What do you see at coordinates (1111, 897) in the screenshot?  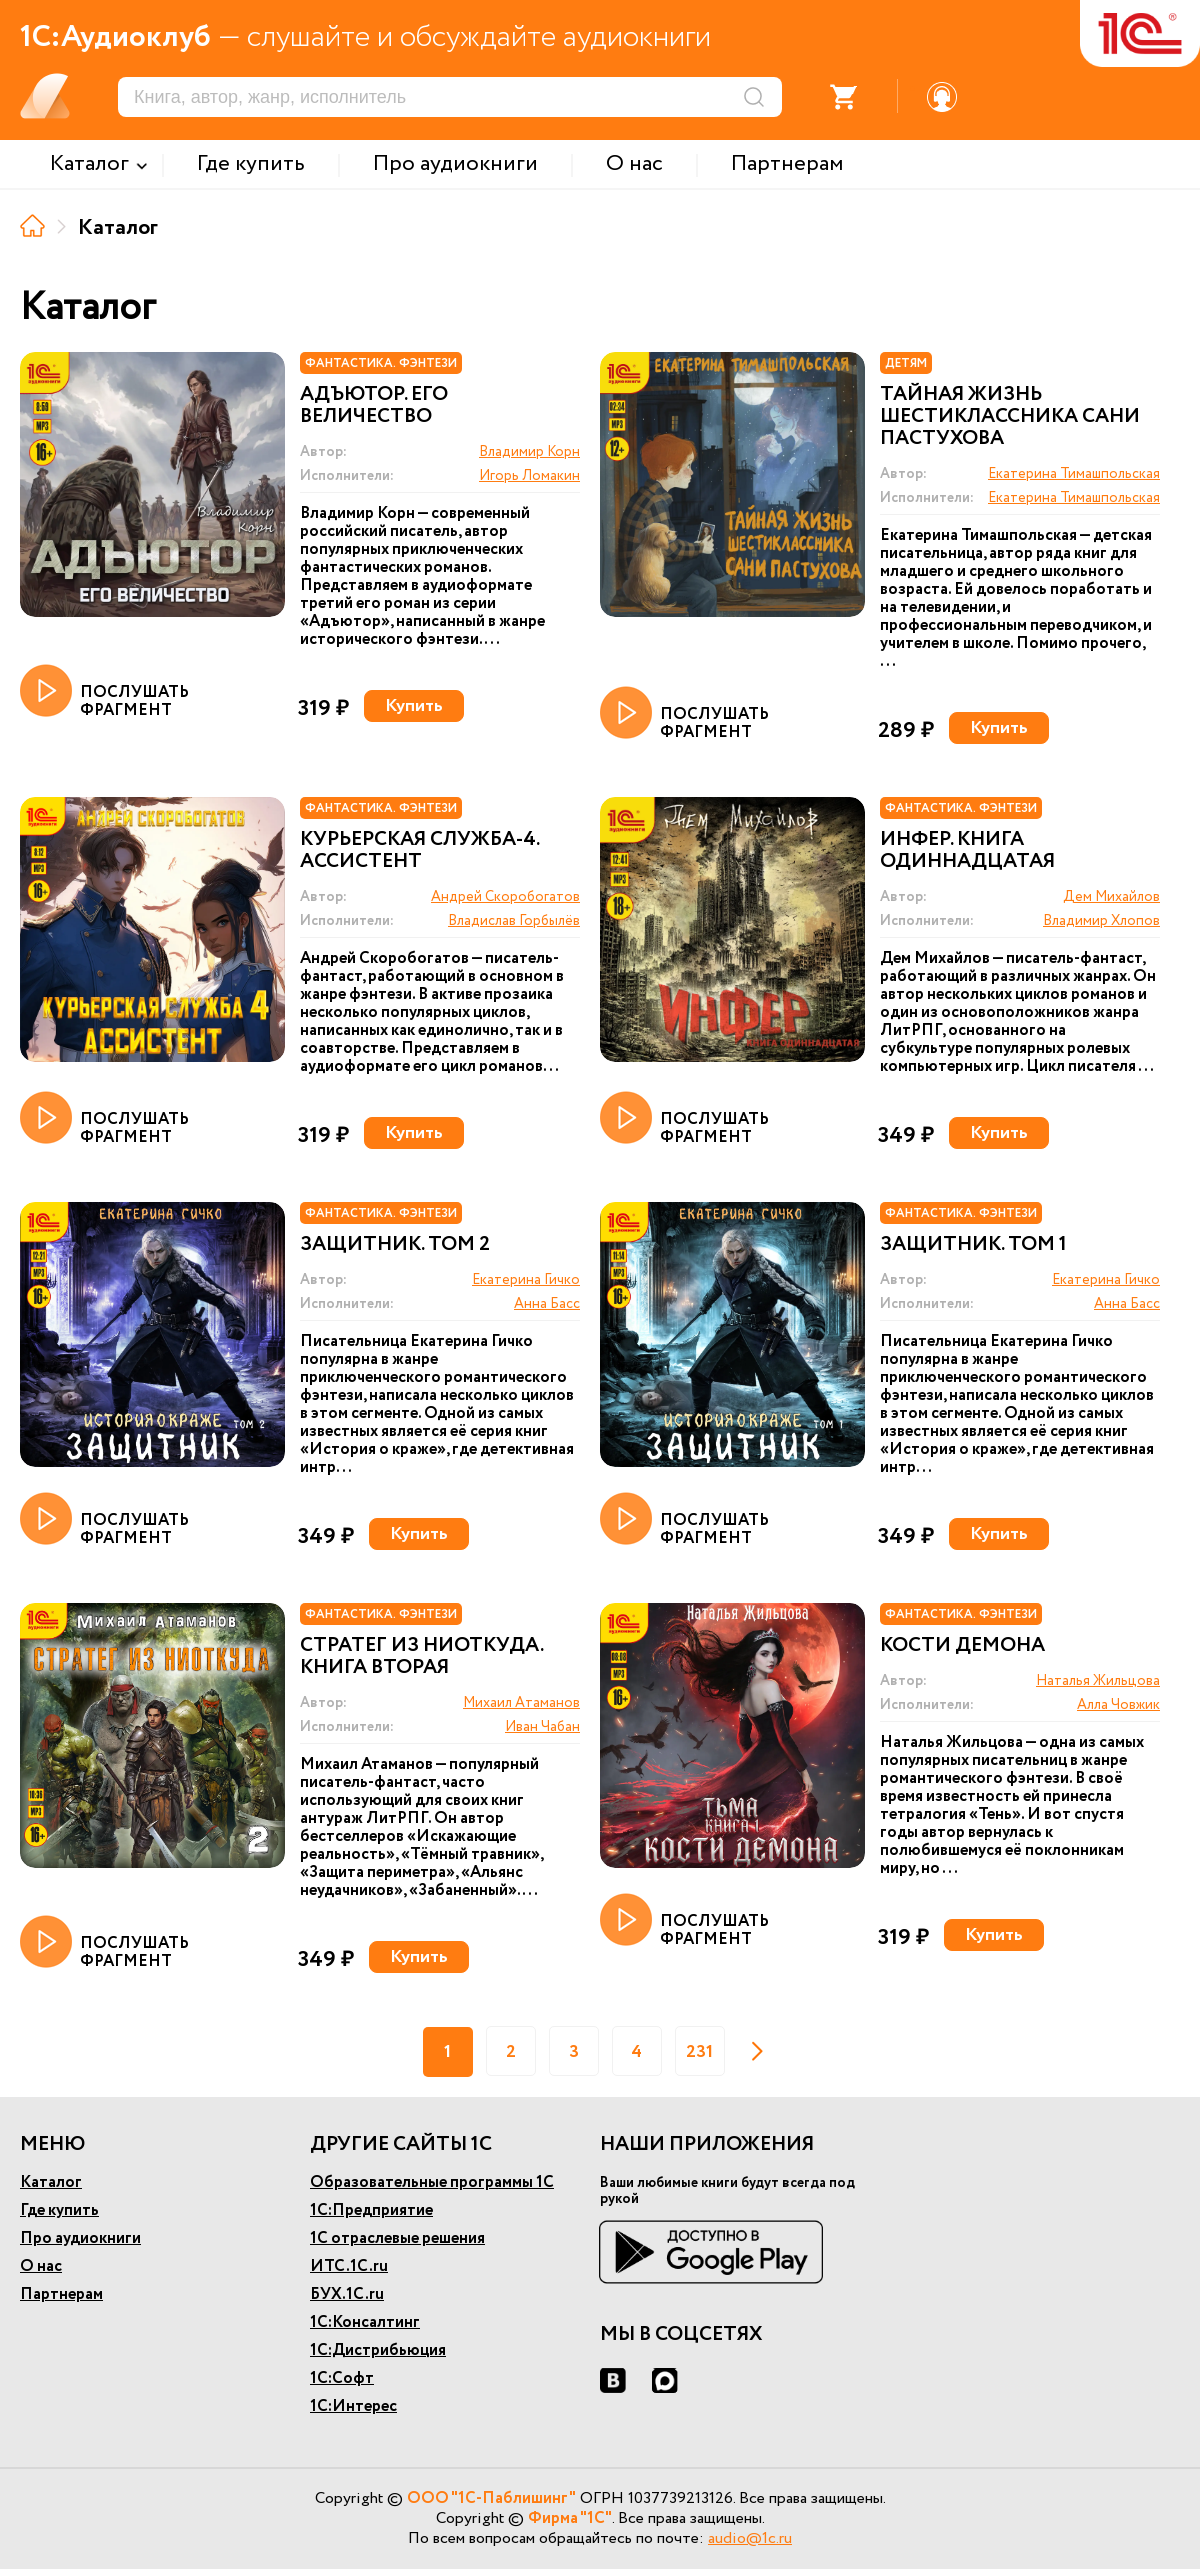 I see `Дем Михайлов` at bounding box center [1111, 897].